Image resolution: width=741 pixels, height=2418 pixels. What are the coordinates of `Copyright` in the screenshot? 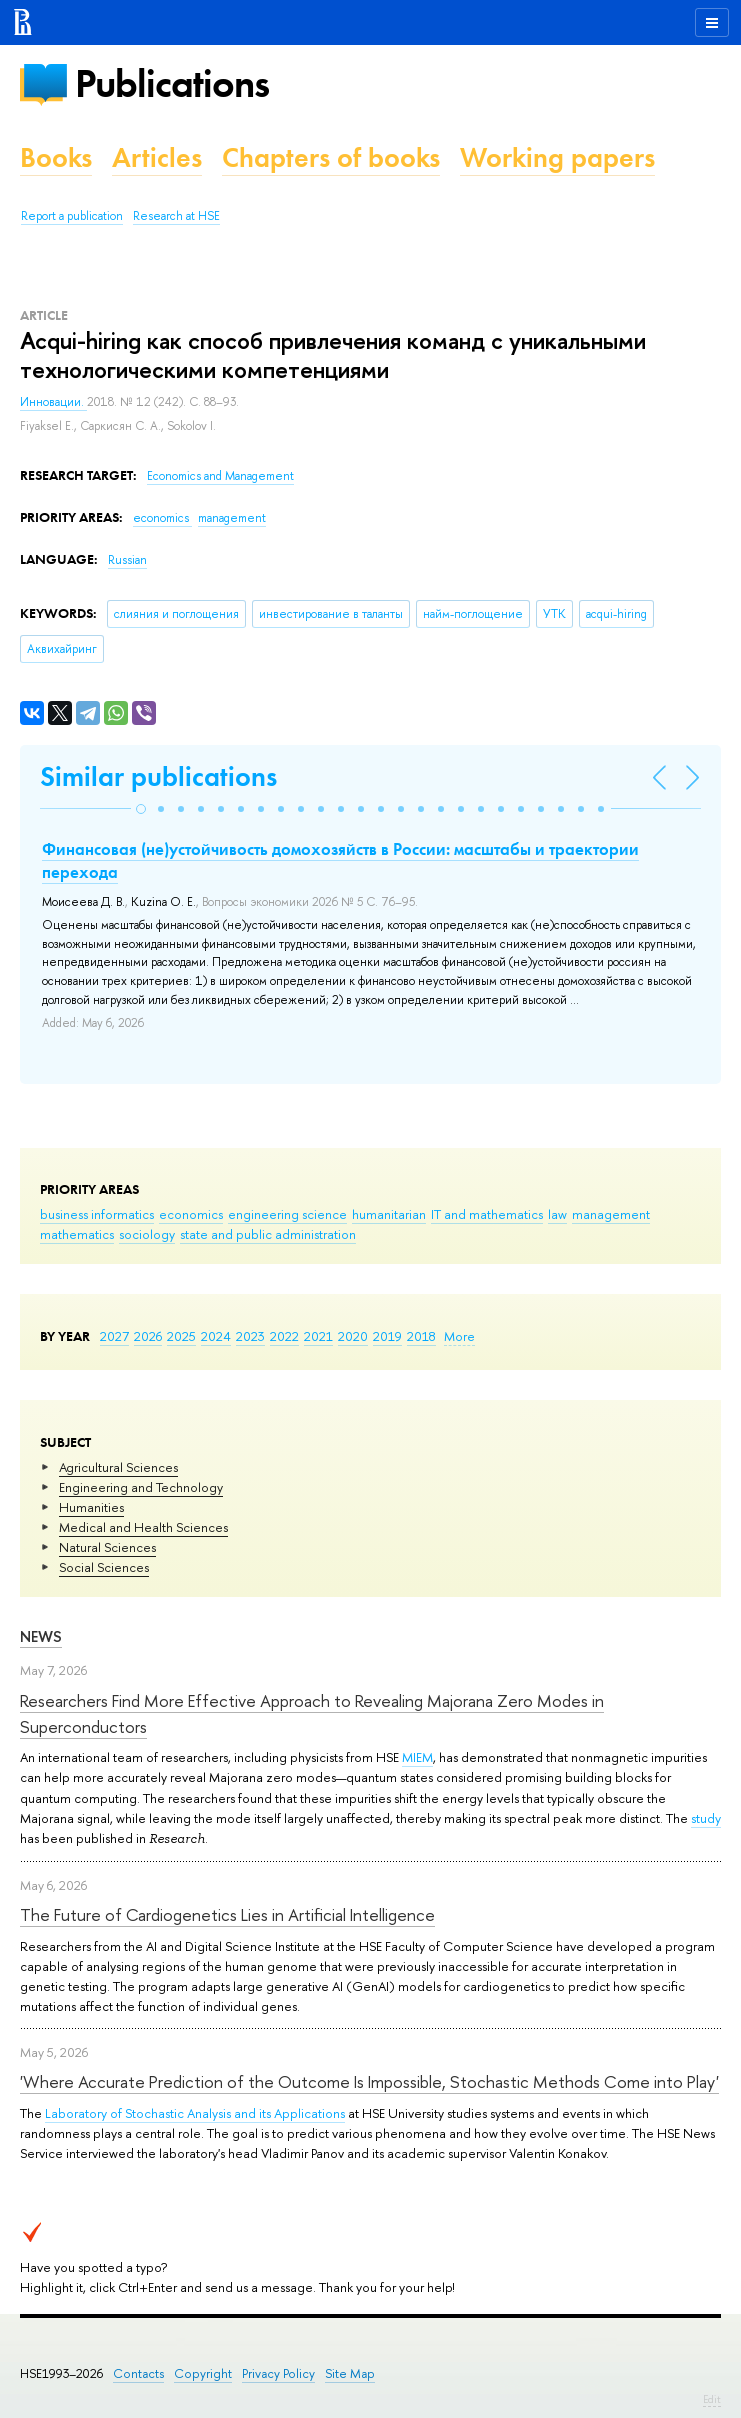 It's located at (203, 2373).